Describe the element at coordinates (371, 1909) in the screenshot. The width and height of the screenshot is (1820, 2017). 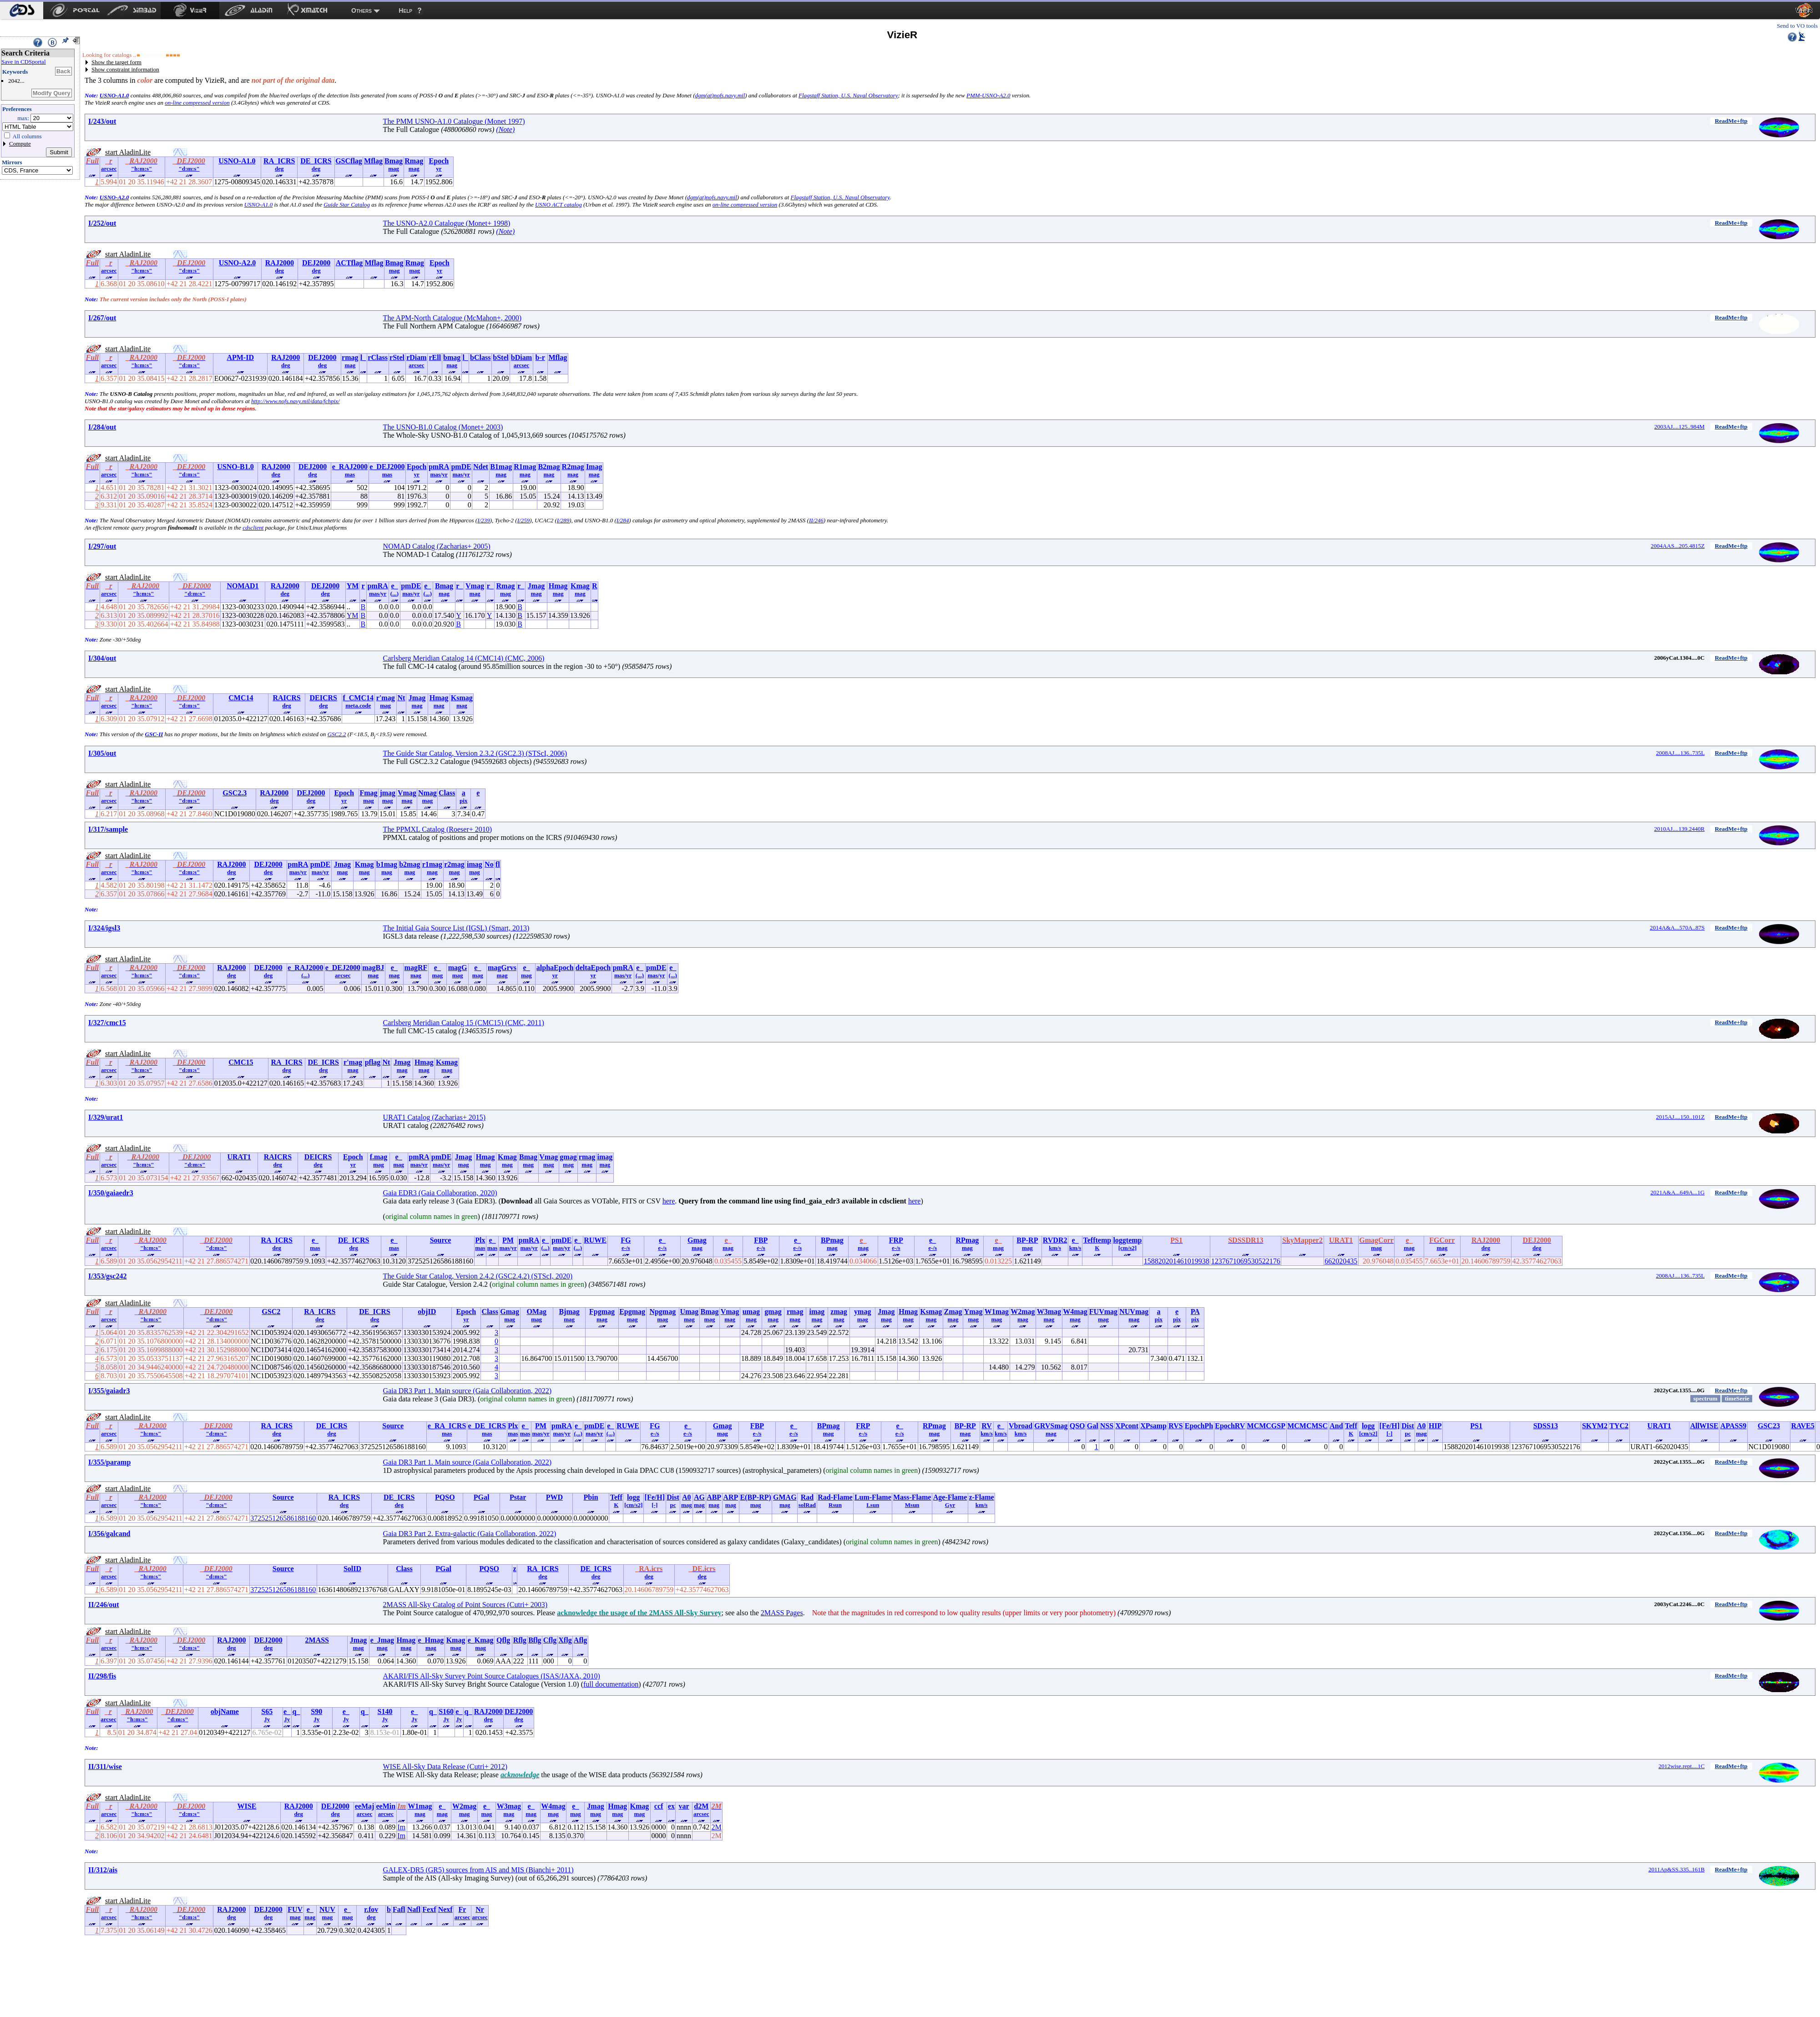
I see `r.fov` at that location.